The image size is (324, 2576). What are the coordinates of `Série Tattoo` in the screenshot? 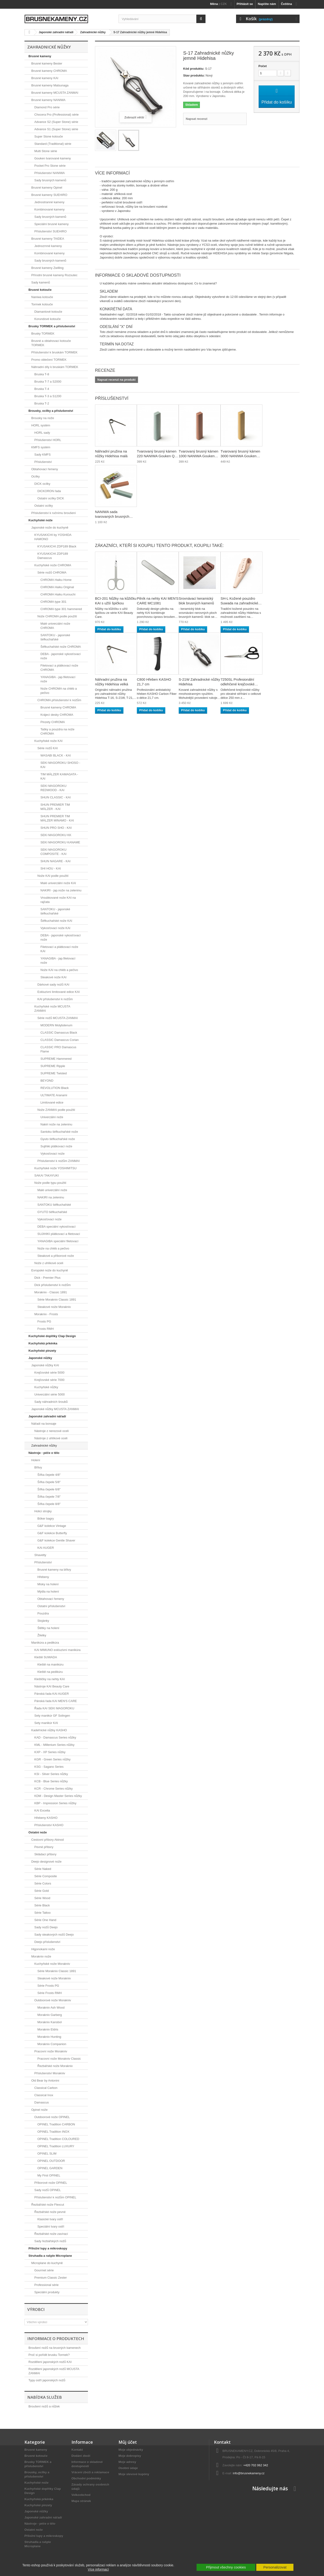 It's located at (42, 1912).